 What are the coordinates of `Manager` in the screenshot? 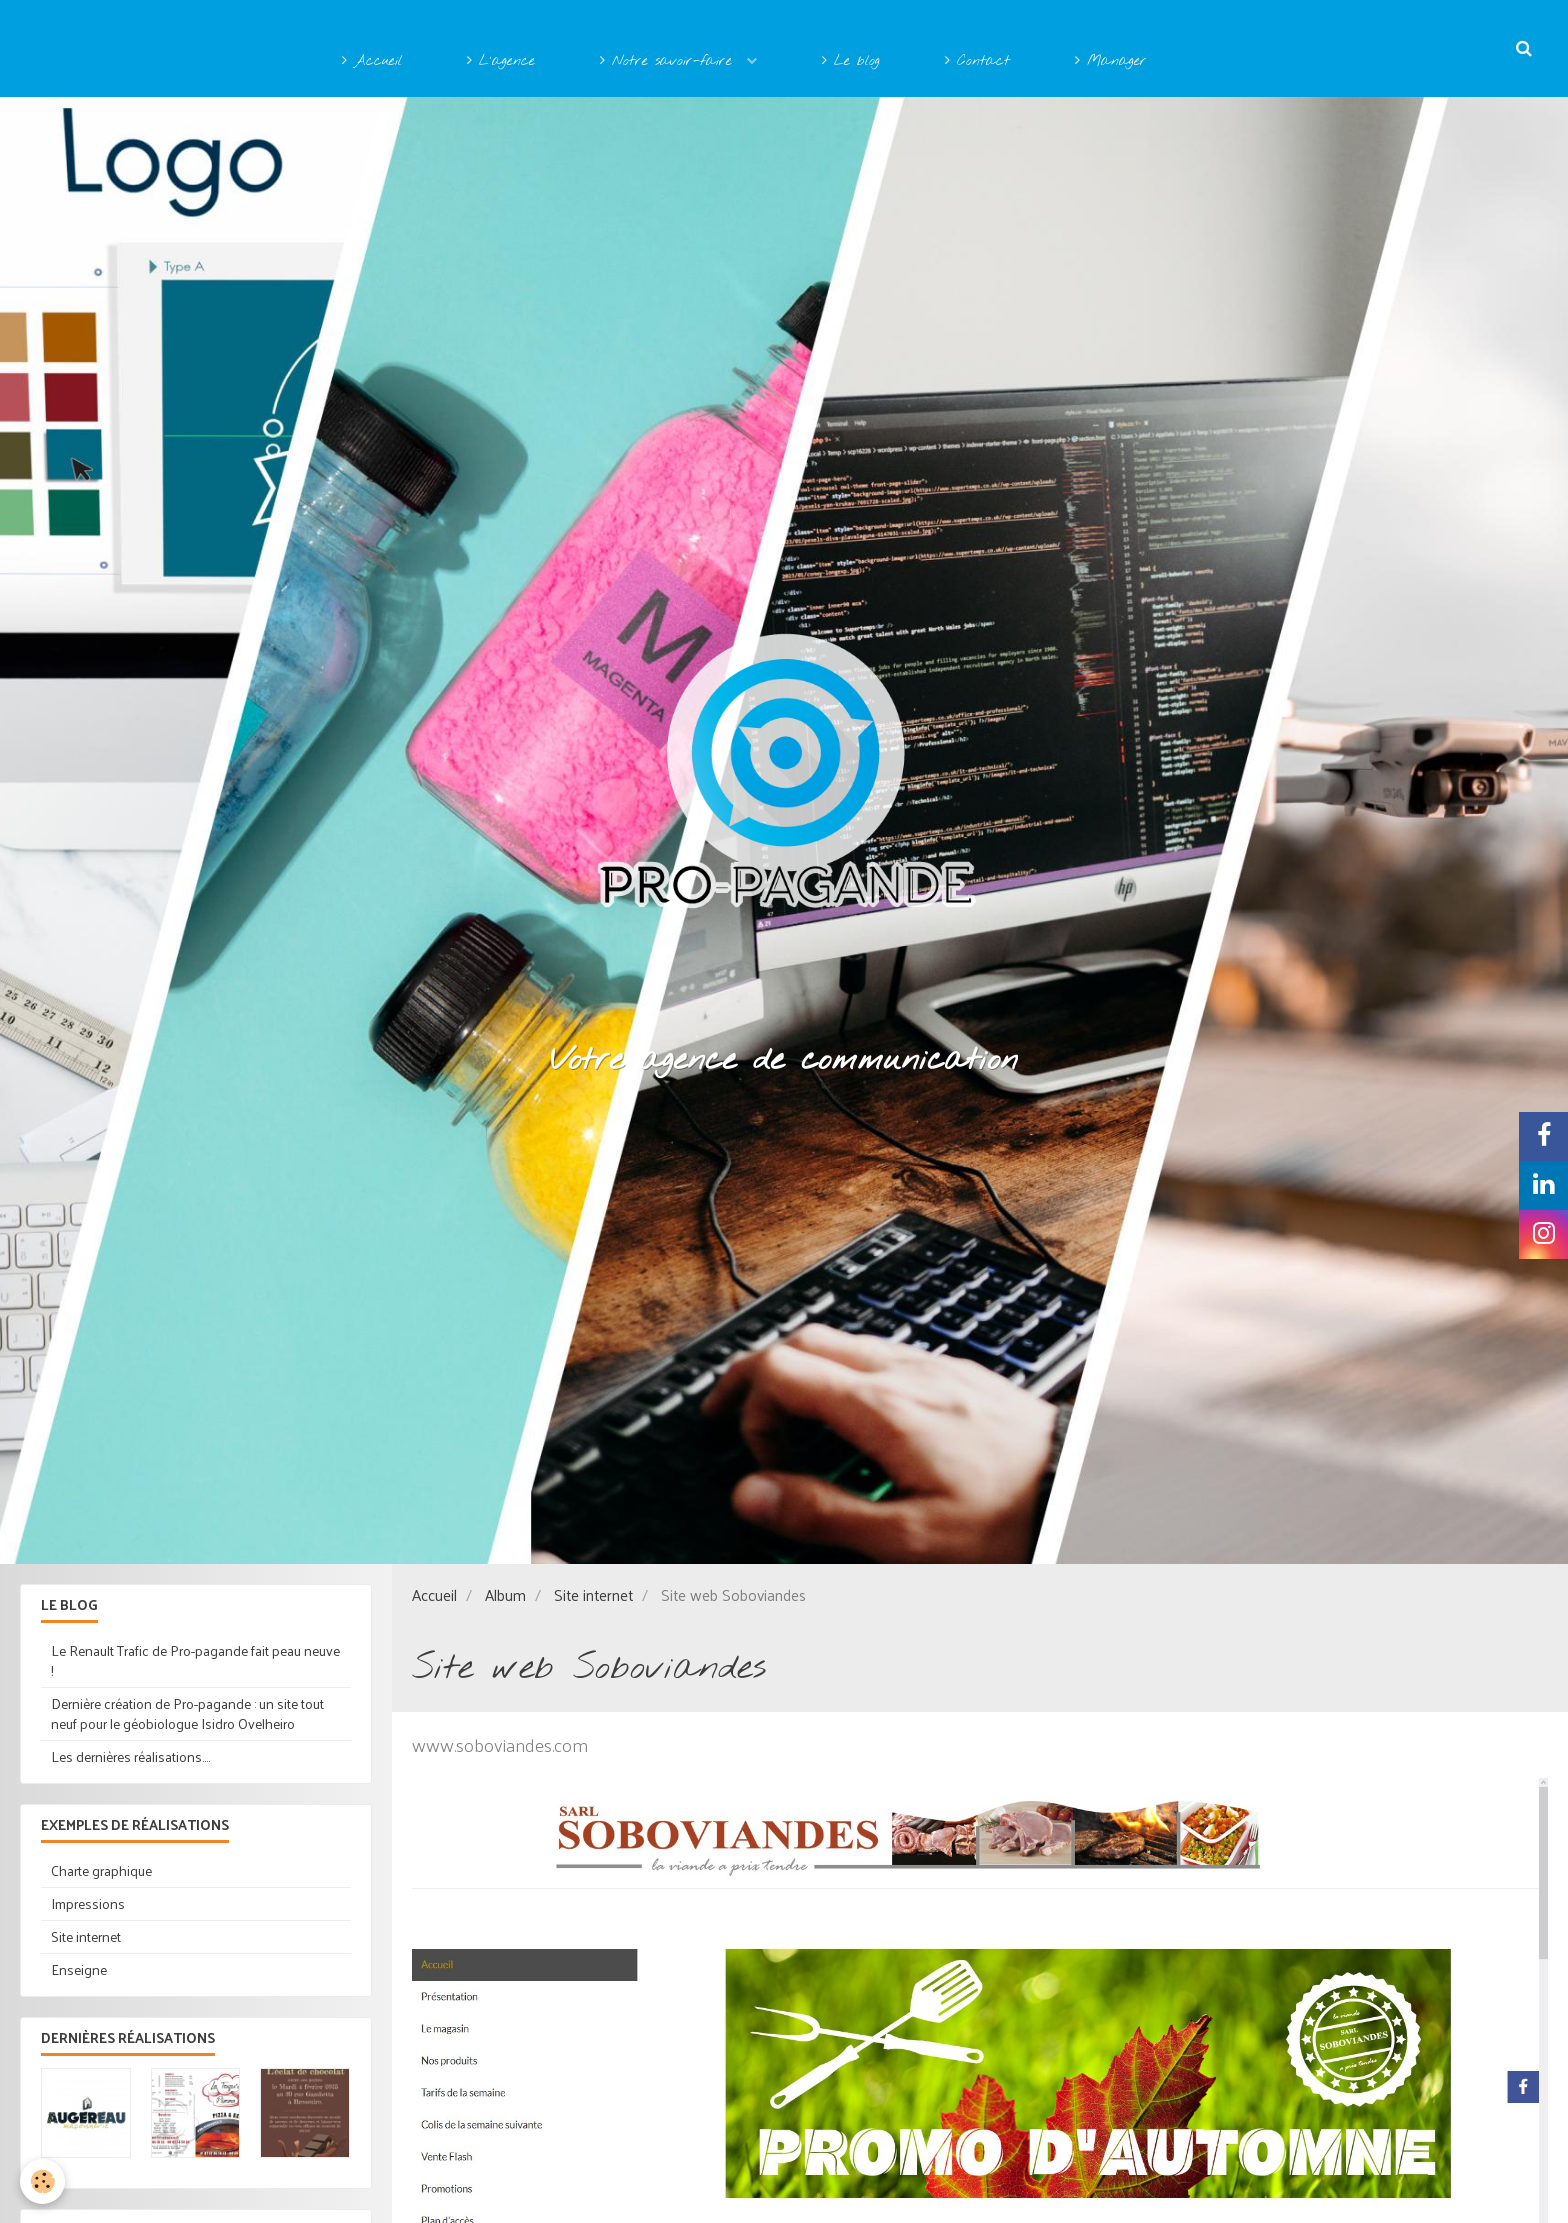 It's located at (1111, 61).